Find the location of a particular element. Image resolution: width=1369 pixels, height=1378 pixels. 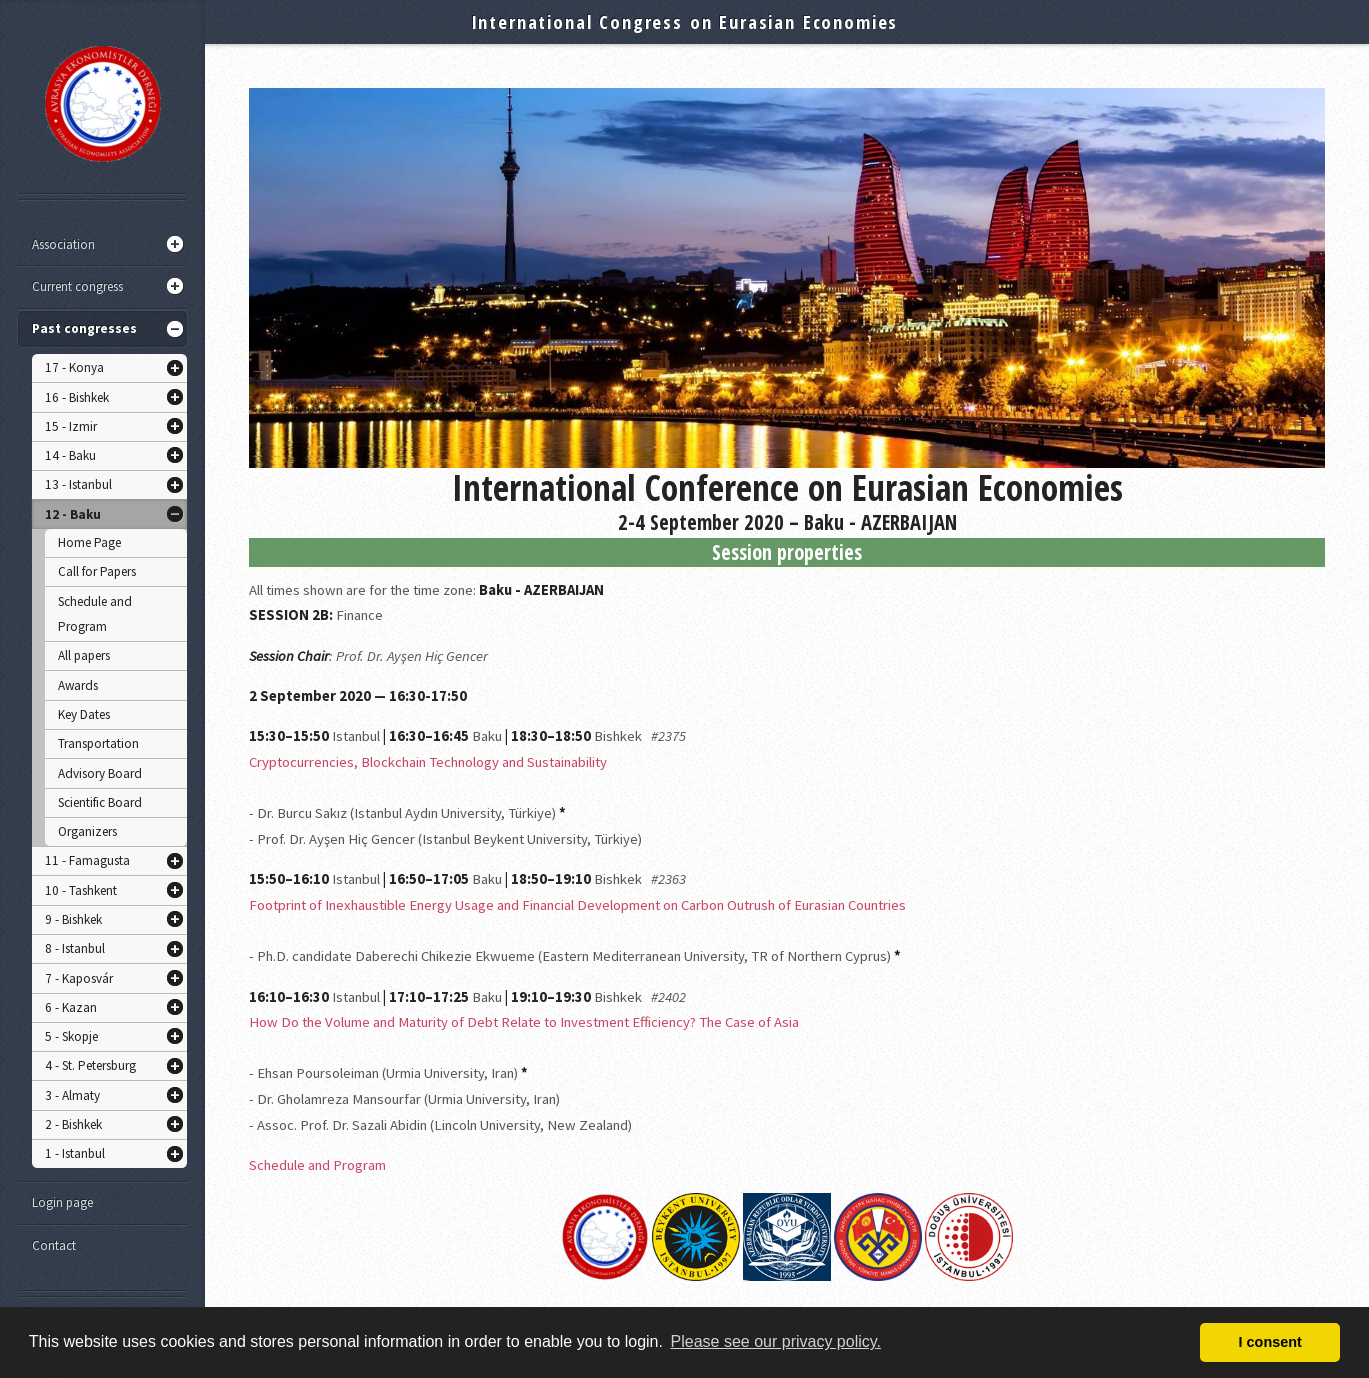

11 - Famagusta is located at coordinates (87, 860).